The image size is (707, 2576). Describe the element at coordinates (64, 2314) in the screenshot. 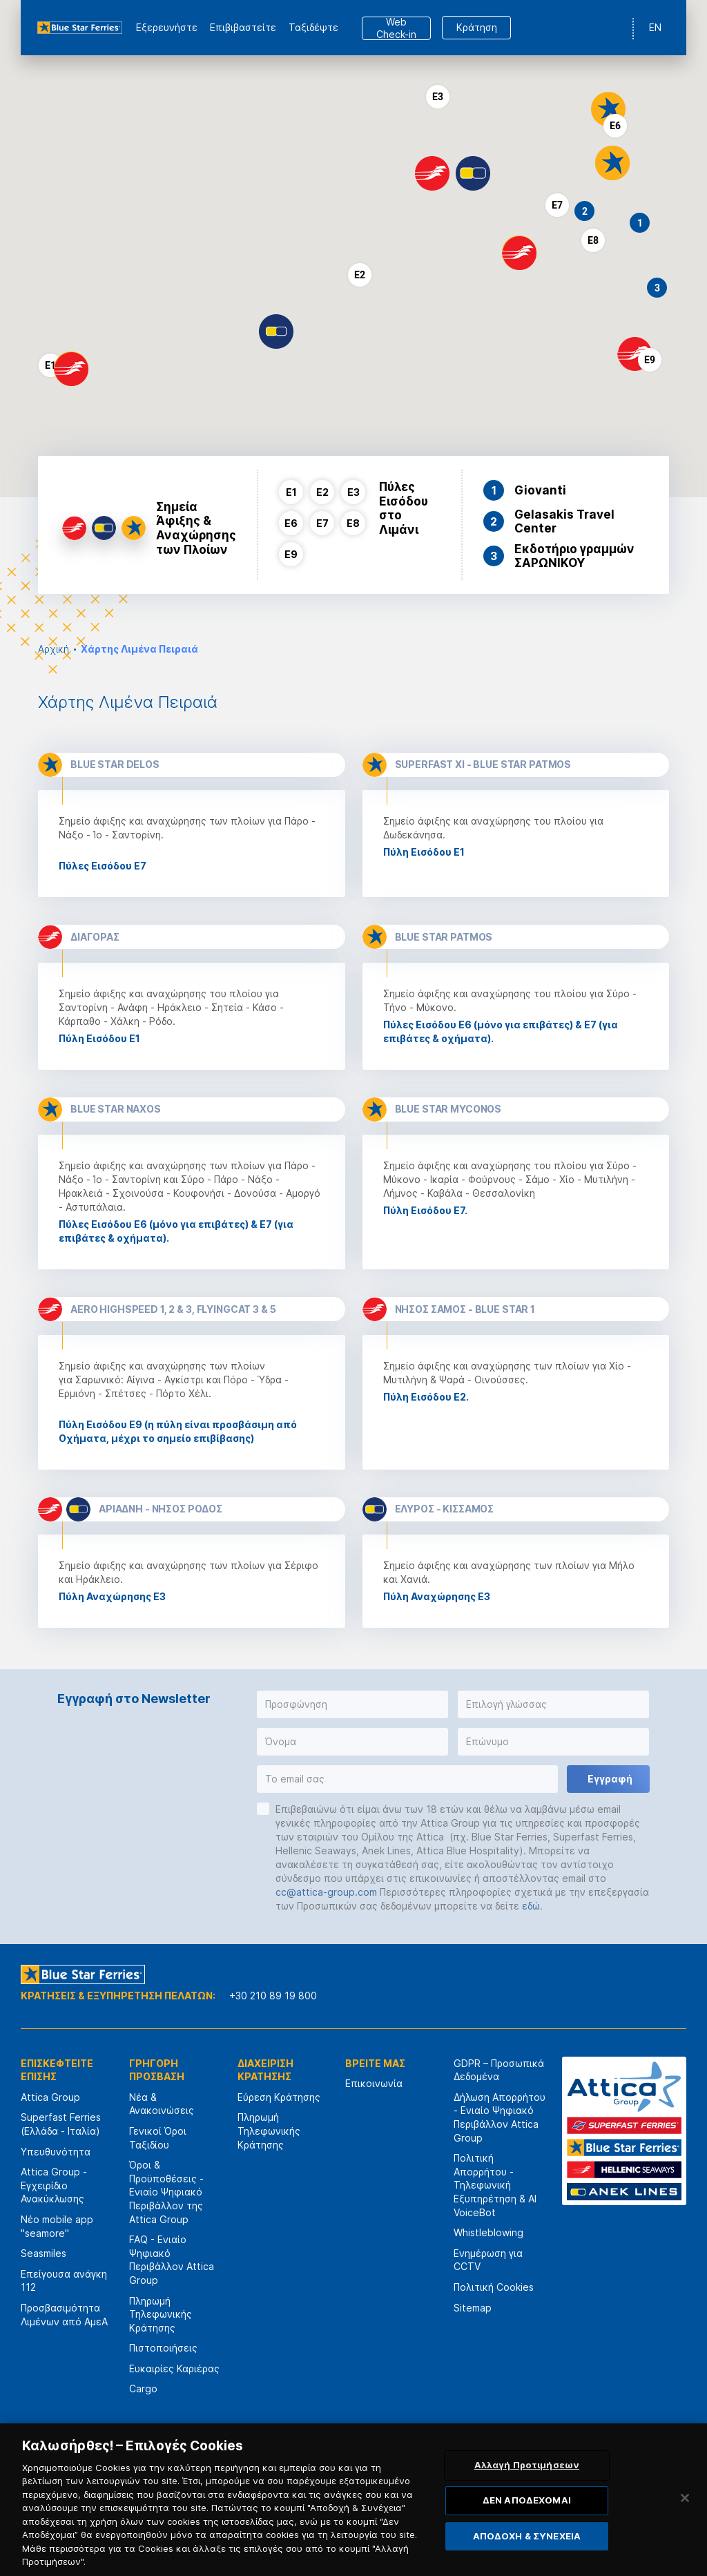

I see `Προσβασιμότητα Λιμένων από ΑμεΑ` at that location.